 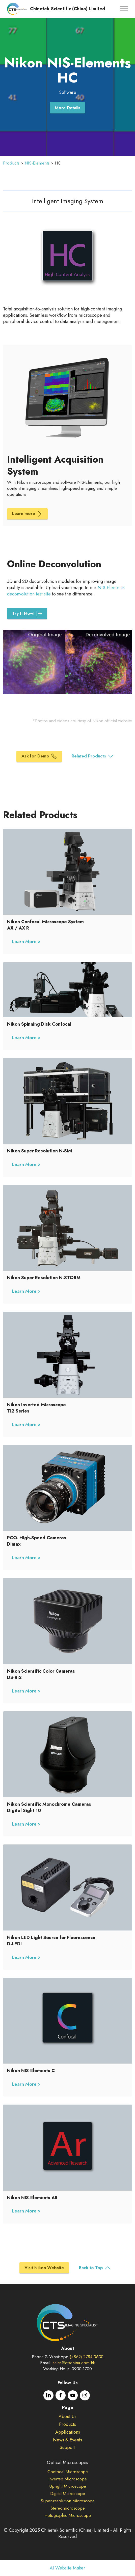 What do you see at coordinates (27, 613) in the screenshot?
I see `Try It Now!` at bounding box center [27, 613].